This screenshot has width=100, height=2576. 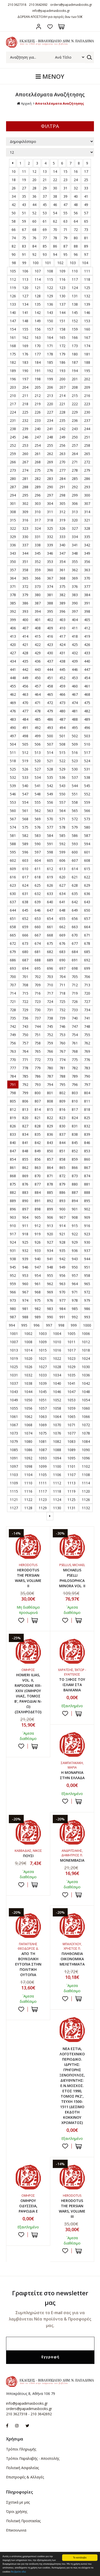 What do you see at coordinates (87, 1250) in the screenshot?
I see `937` at bounding box center [87, 1250].